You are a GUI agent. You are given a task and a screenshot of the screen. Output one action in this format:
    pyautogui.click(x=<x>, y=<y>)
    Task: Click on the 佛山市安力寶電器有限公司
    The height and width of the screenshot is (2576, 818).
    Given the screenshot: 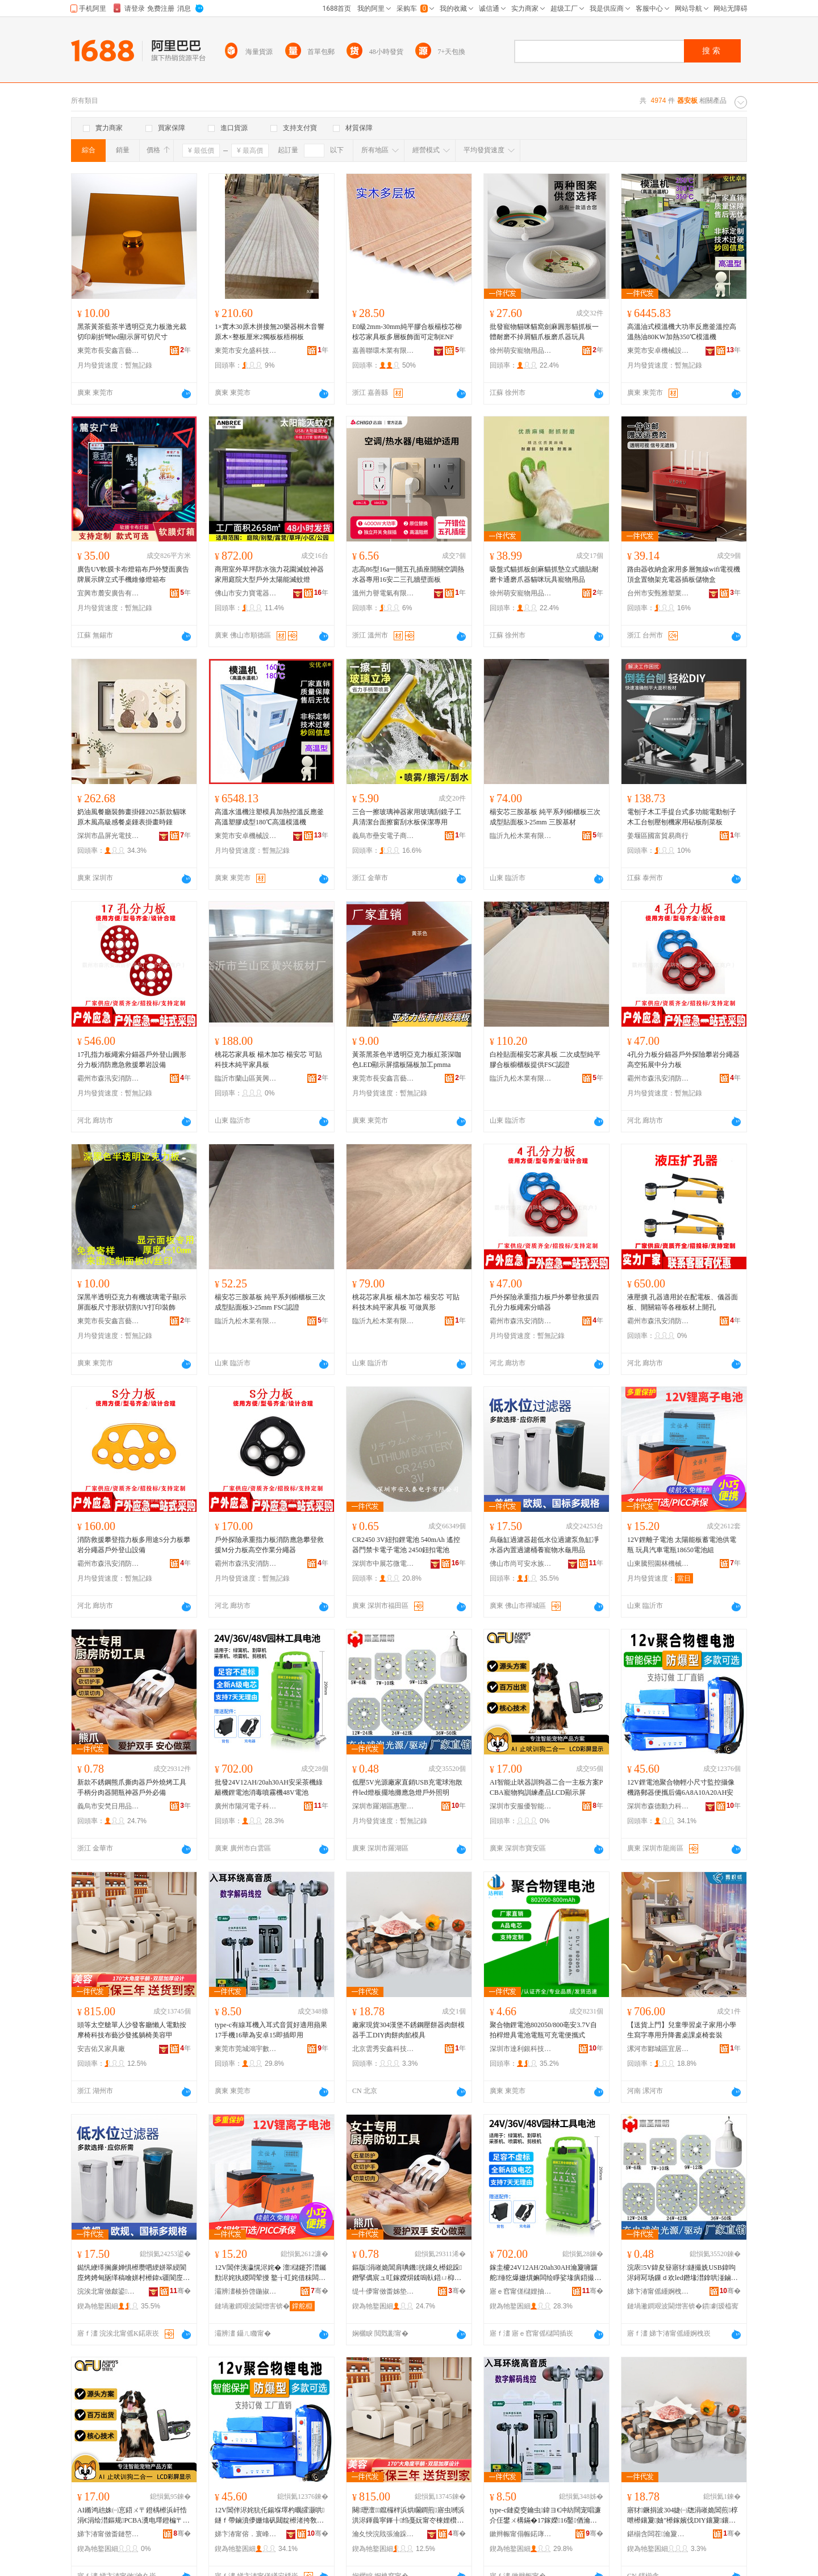 What is the action you would take?
    pyautogui.click(x=246, y=593)
    